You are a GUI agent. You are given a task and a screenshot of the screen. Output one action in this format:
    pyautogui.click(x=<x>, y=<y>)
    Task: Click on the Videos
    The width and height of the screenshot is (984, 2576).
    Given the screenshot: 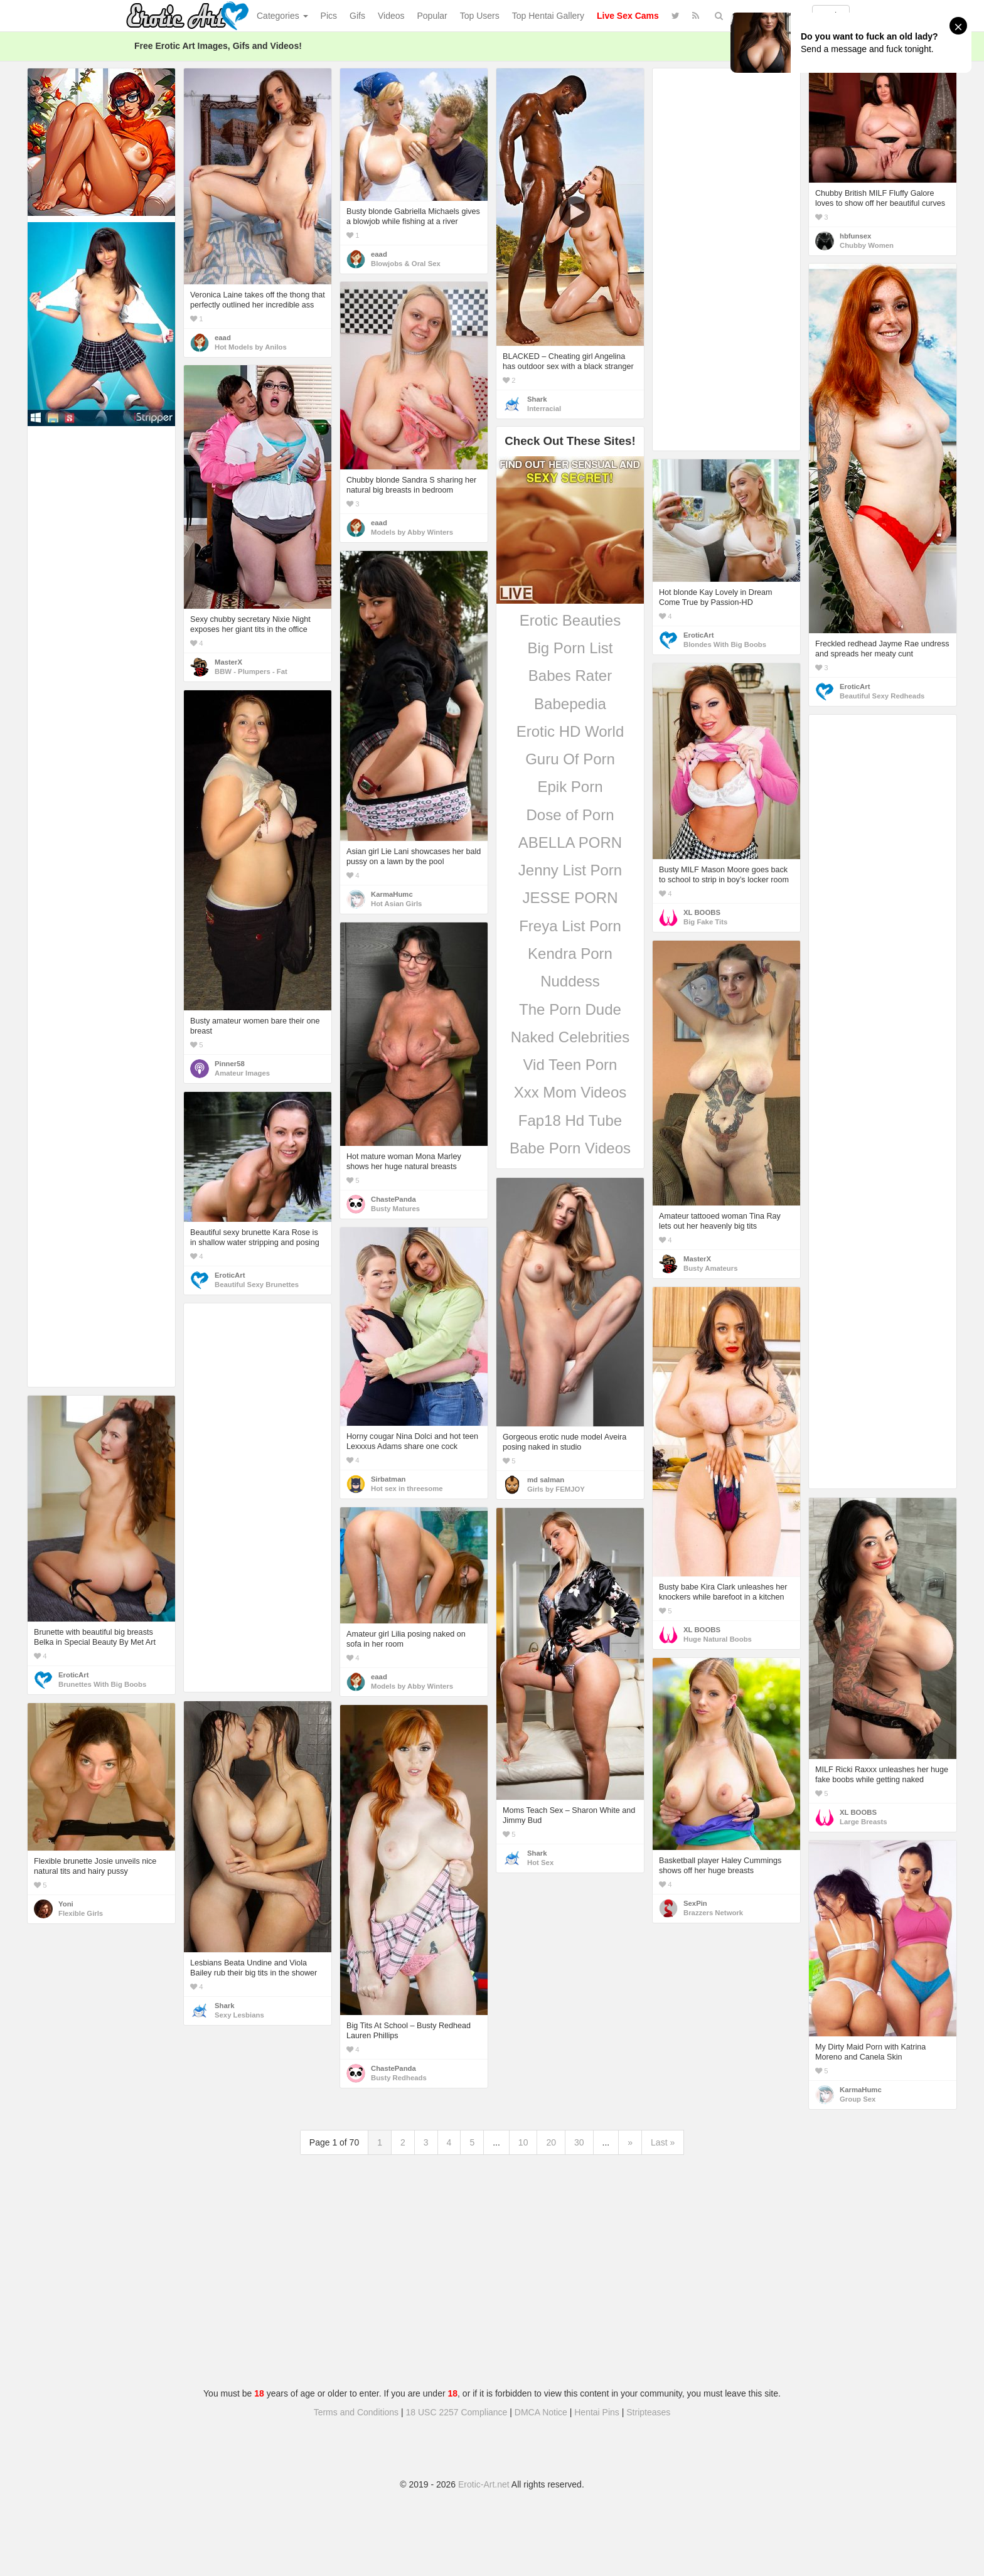 What is the action you would take?
    pyautogui.click(x=391, y=16)
    